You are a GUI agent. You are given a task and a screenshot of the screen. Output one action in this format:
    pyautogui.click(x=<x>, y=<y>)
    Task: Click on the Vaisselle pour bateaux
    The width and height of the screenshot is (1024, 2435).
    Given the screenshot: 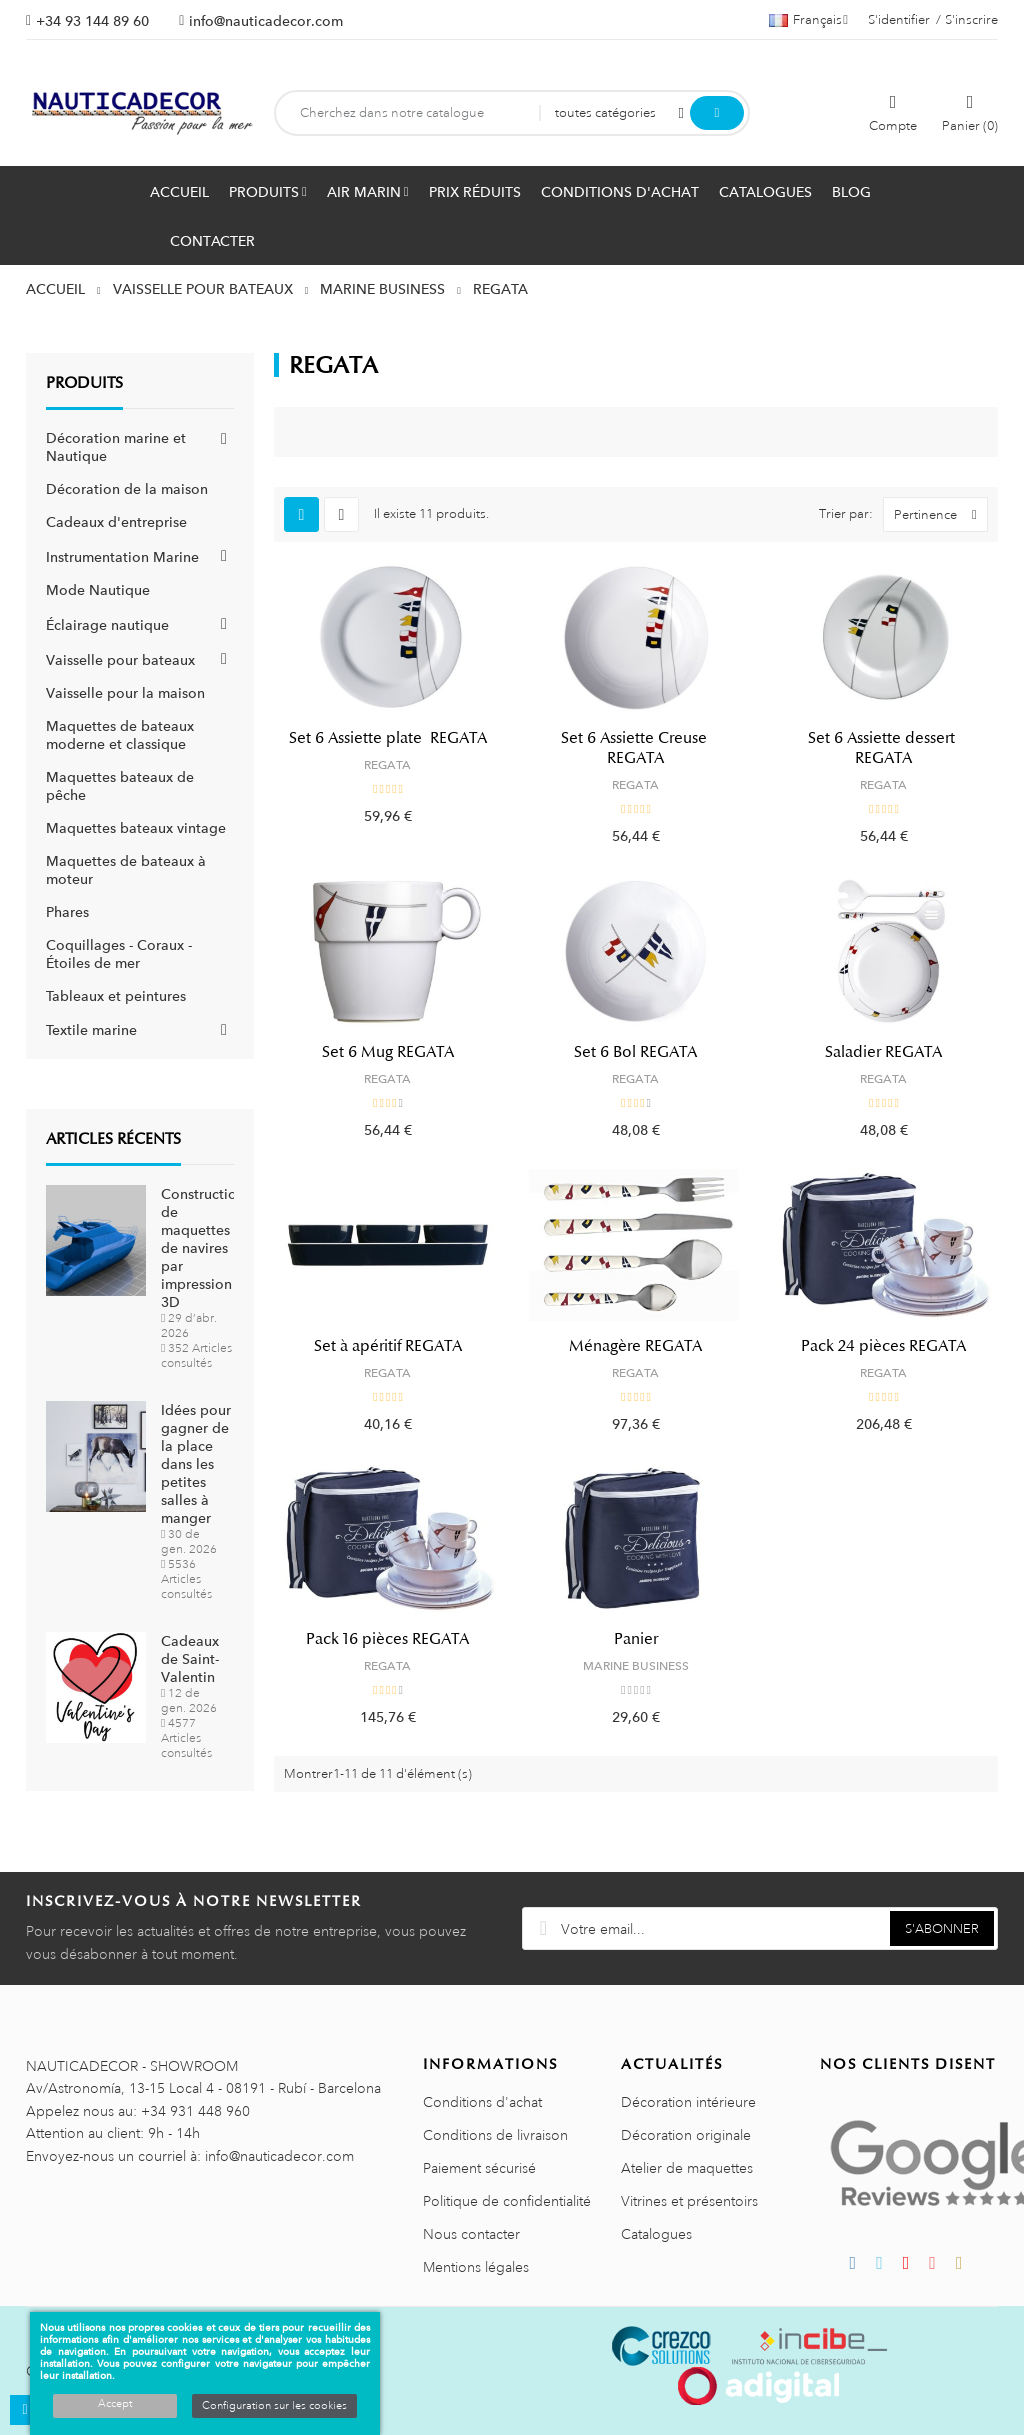 What is the action you would take?
    pyautogui.click(x=120, y=660)
    